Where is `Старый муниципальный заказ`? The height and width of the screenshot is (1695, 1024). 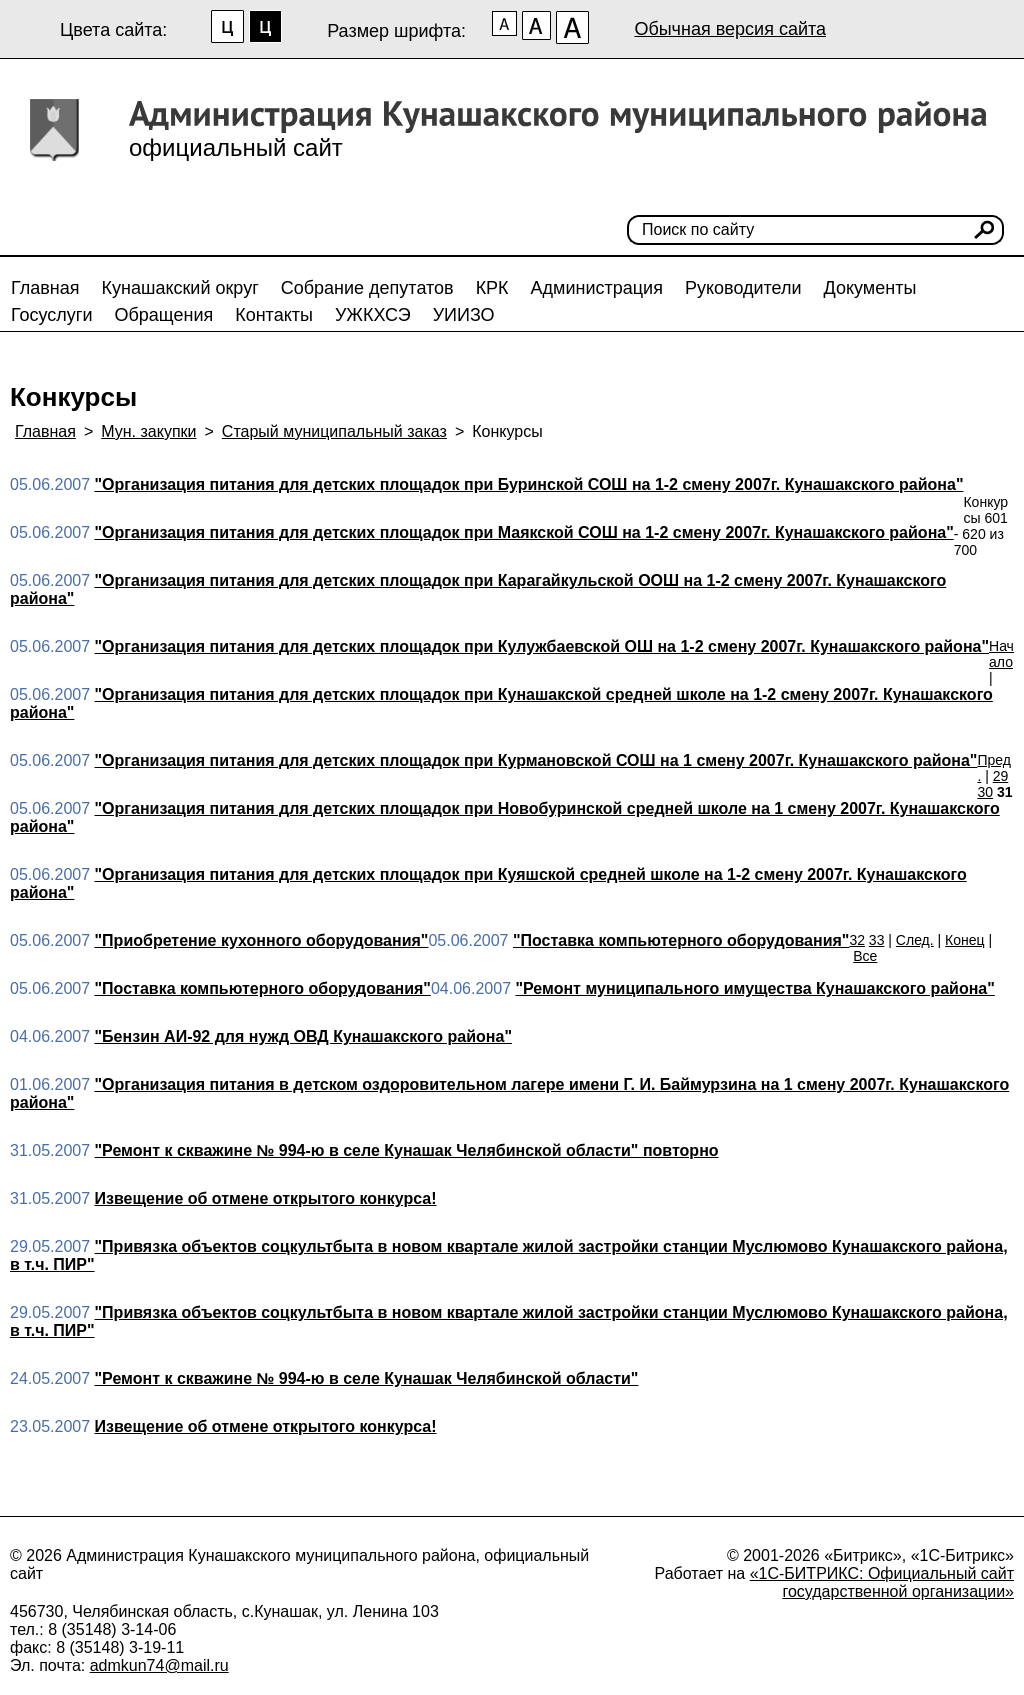
Старый муниципальный заказ is located at coordinates (334, 431).